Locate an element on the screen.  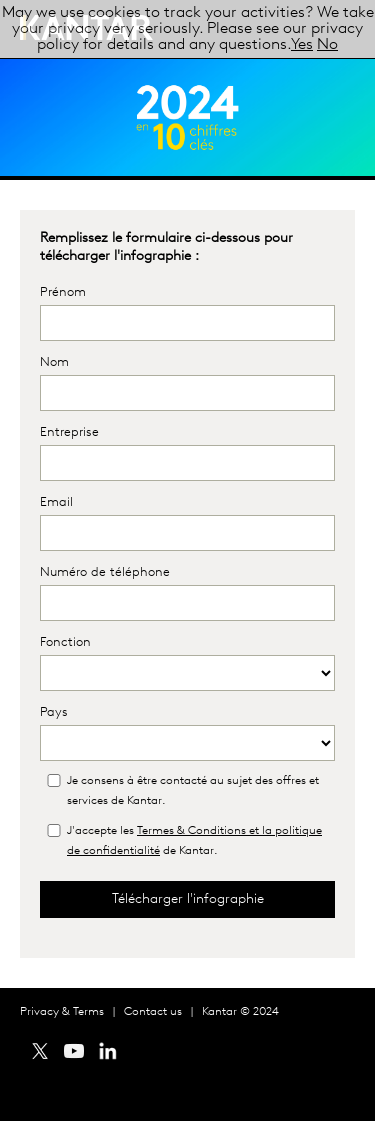
Privacy & Terms is located at coordinates (62, 1012).